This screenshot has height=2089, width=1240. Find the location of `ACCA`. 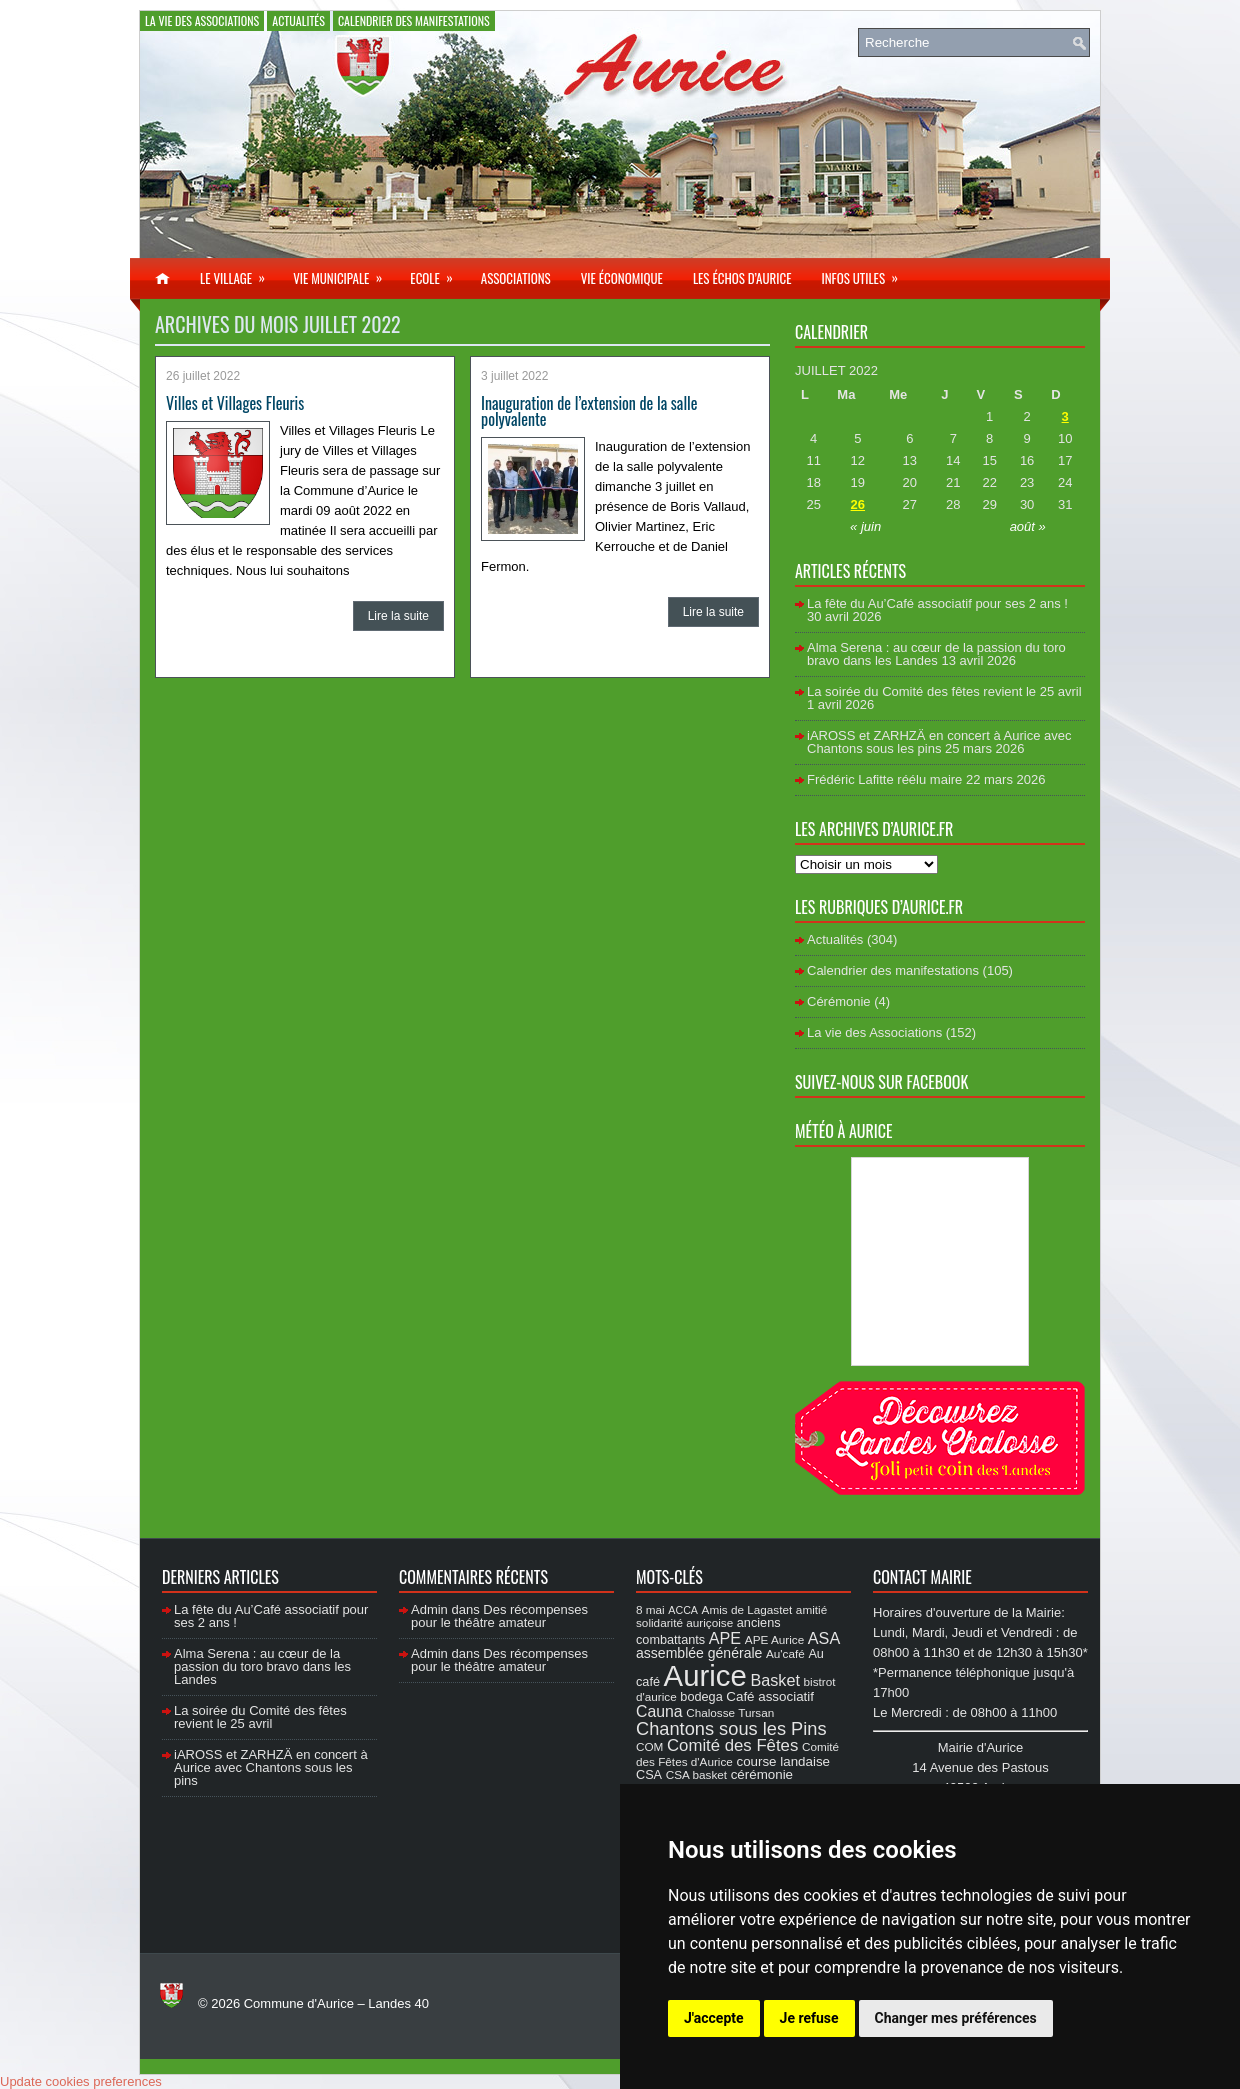

ACCA is located at coordinates (683, 1610).